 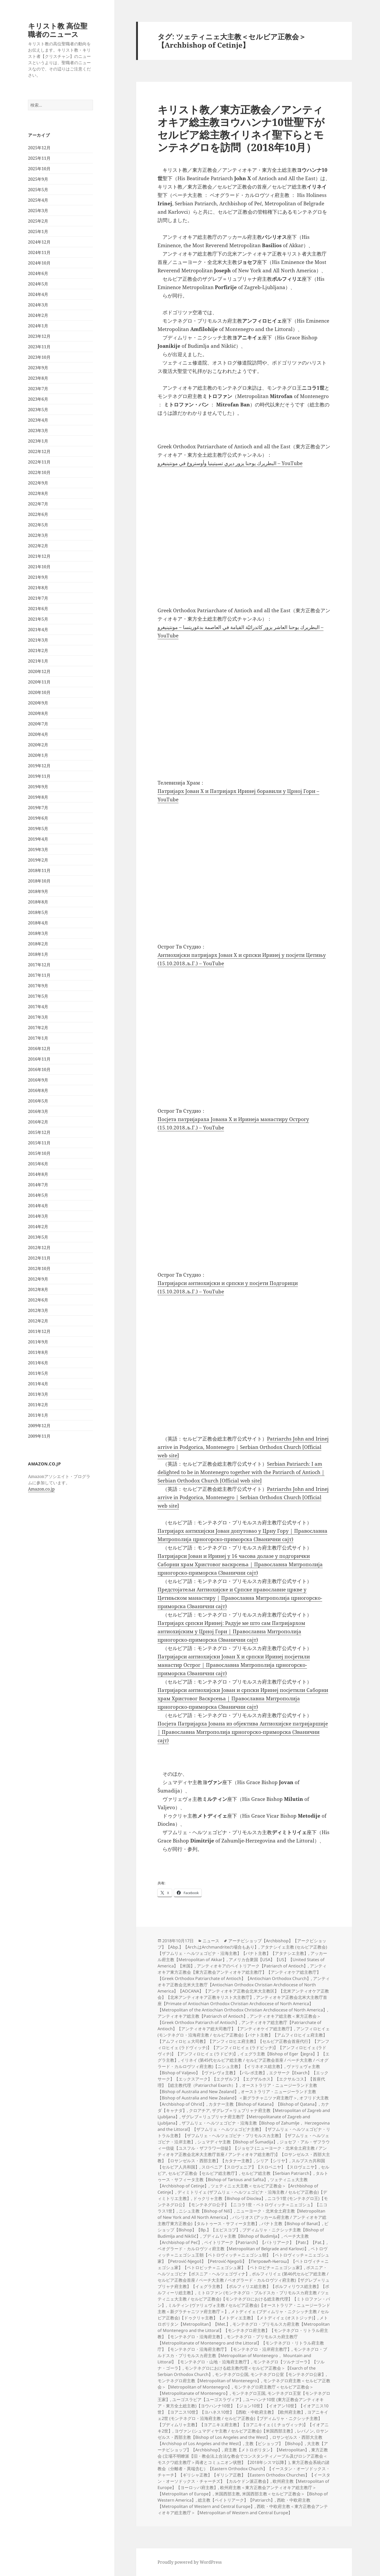 What do you see at coordinates (272, 2161) in the screenshot?
I see `シリア【シリヤ】` at bounding box center [272, 2161].